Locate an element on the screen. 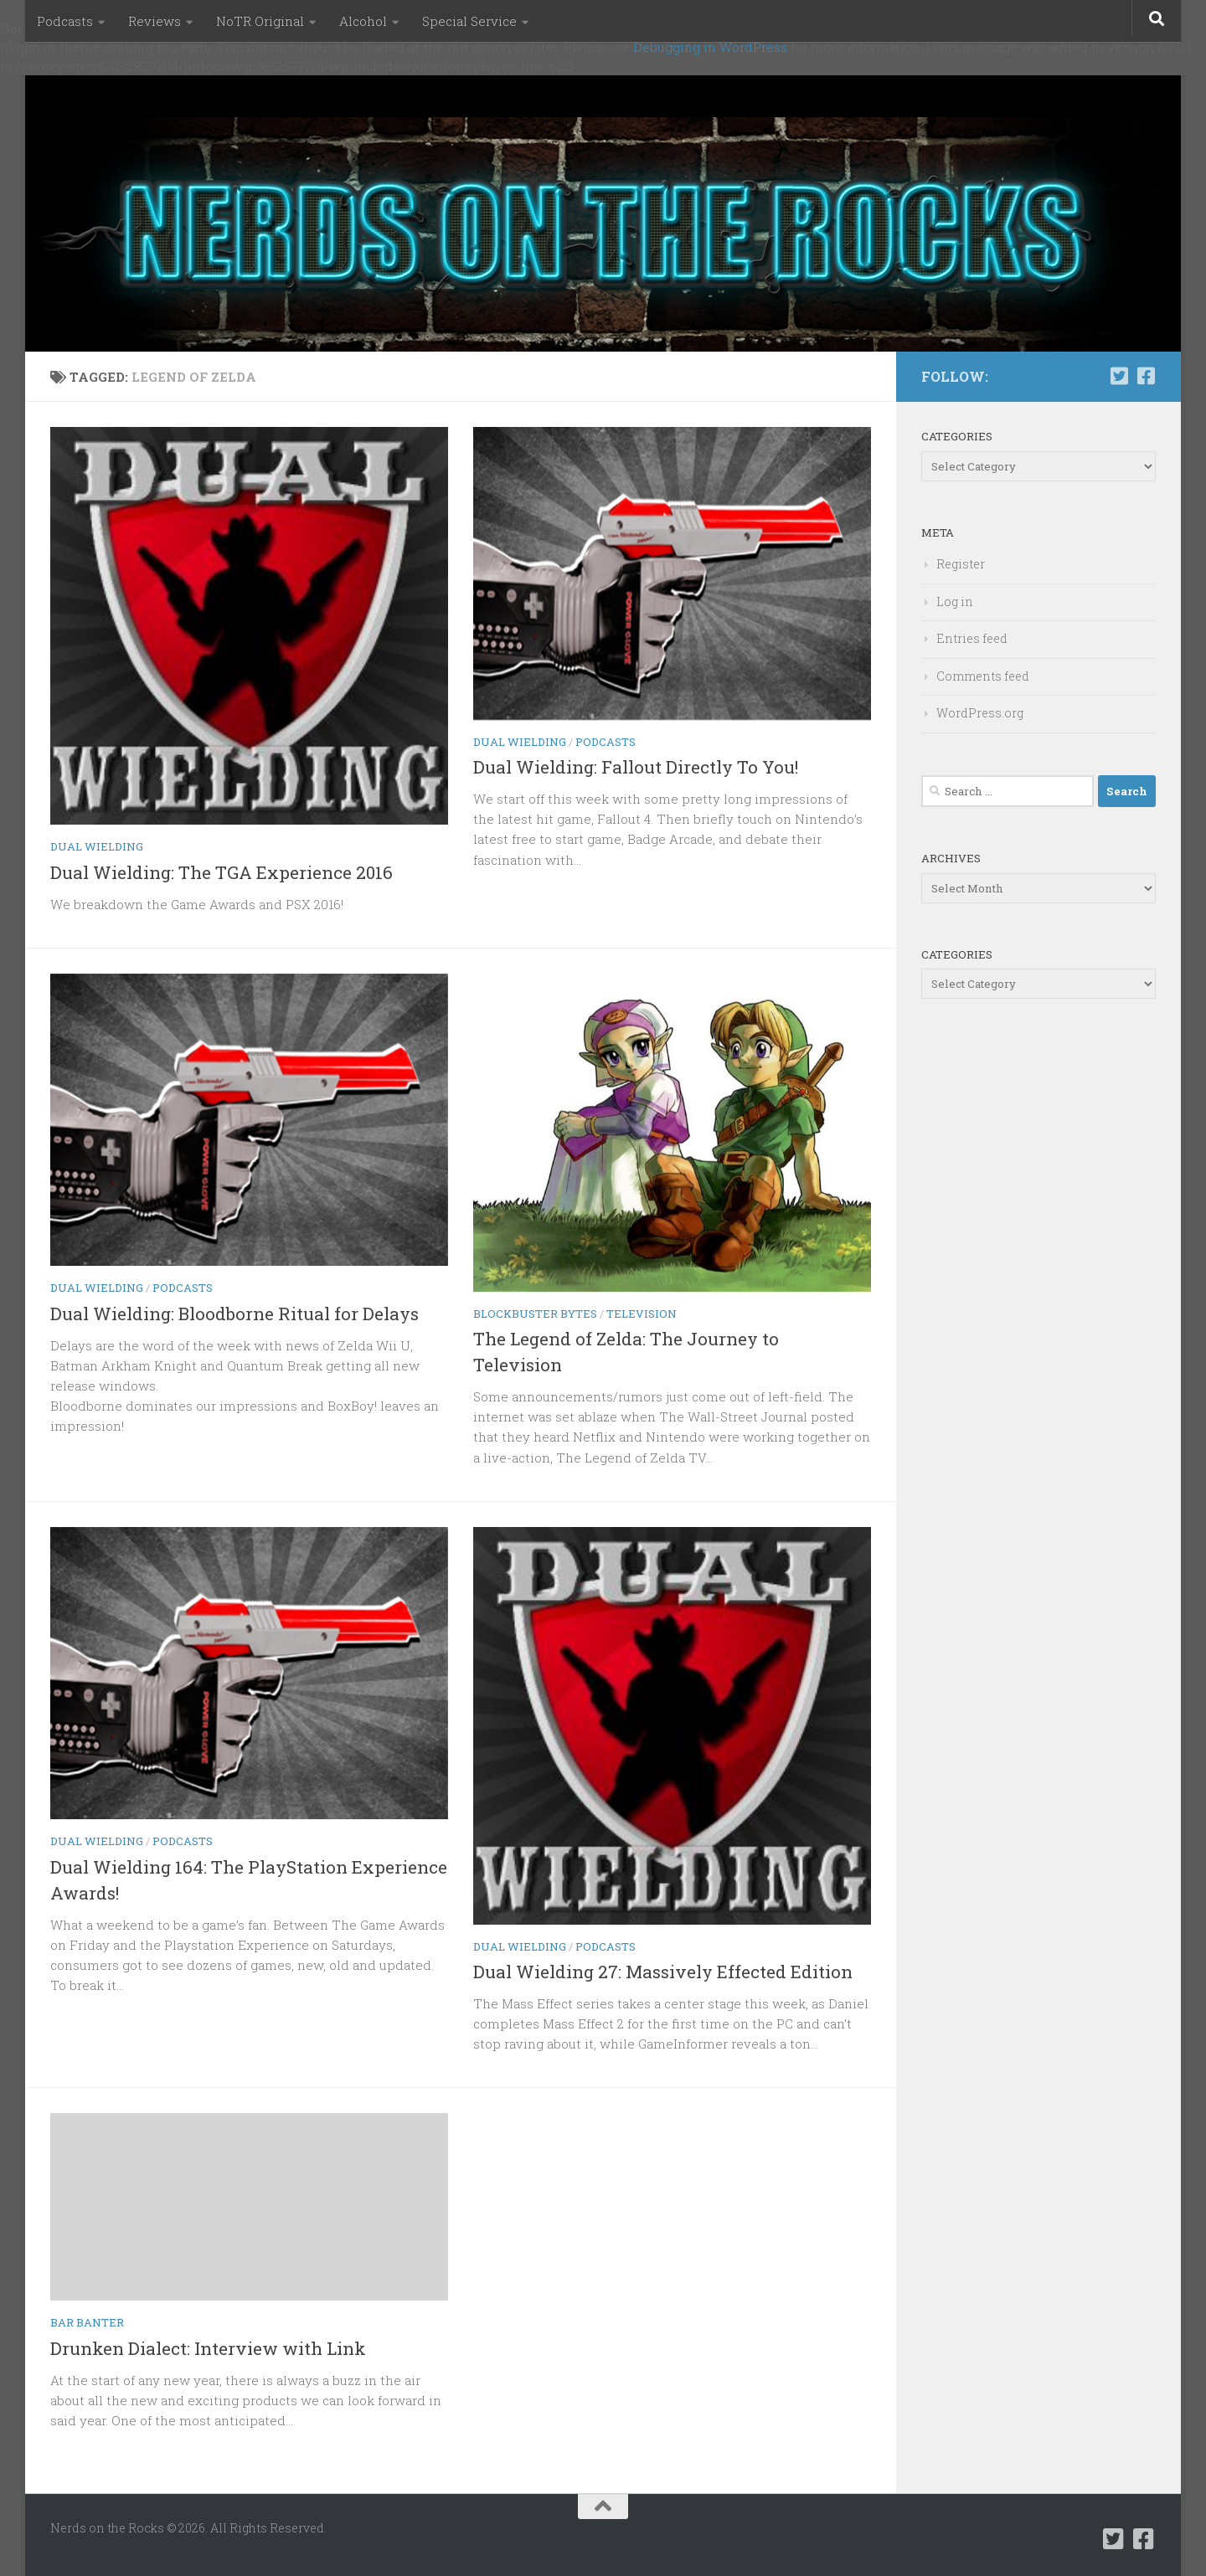 Image resolution: width=1206 pixels, height=2576 pixels. Drunken Dialect: Interview with Link is located at coordinates (208, 2348).